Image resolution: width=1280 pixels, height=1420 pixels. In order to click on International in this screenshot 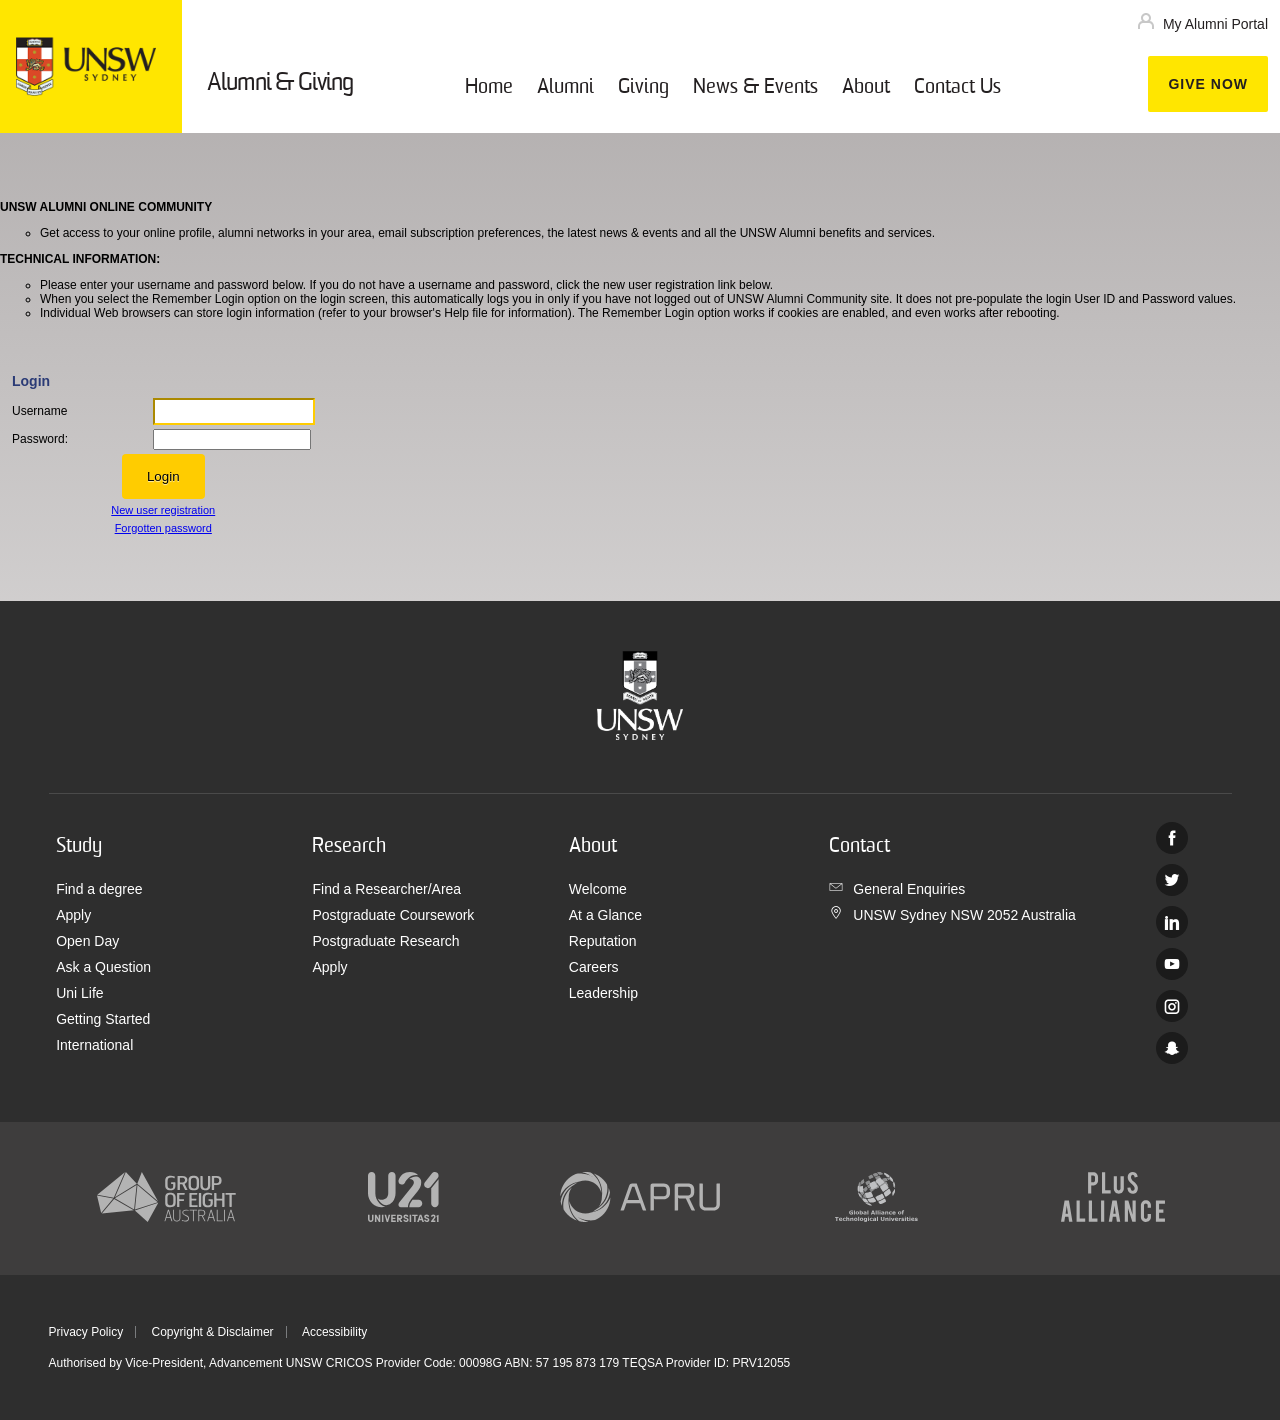, I will do `click(94, 1045)`.